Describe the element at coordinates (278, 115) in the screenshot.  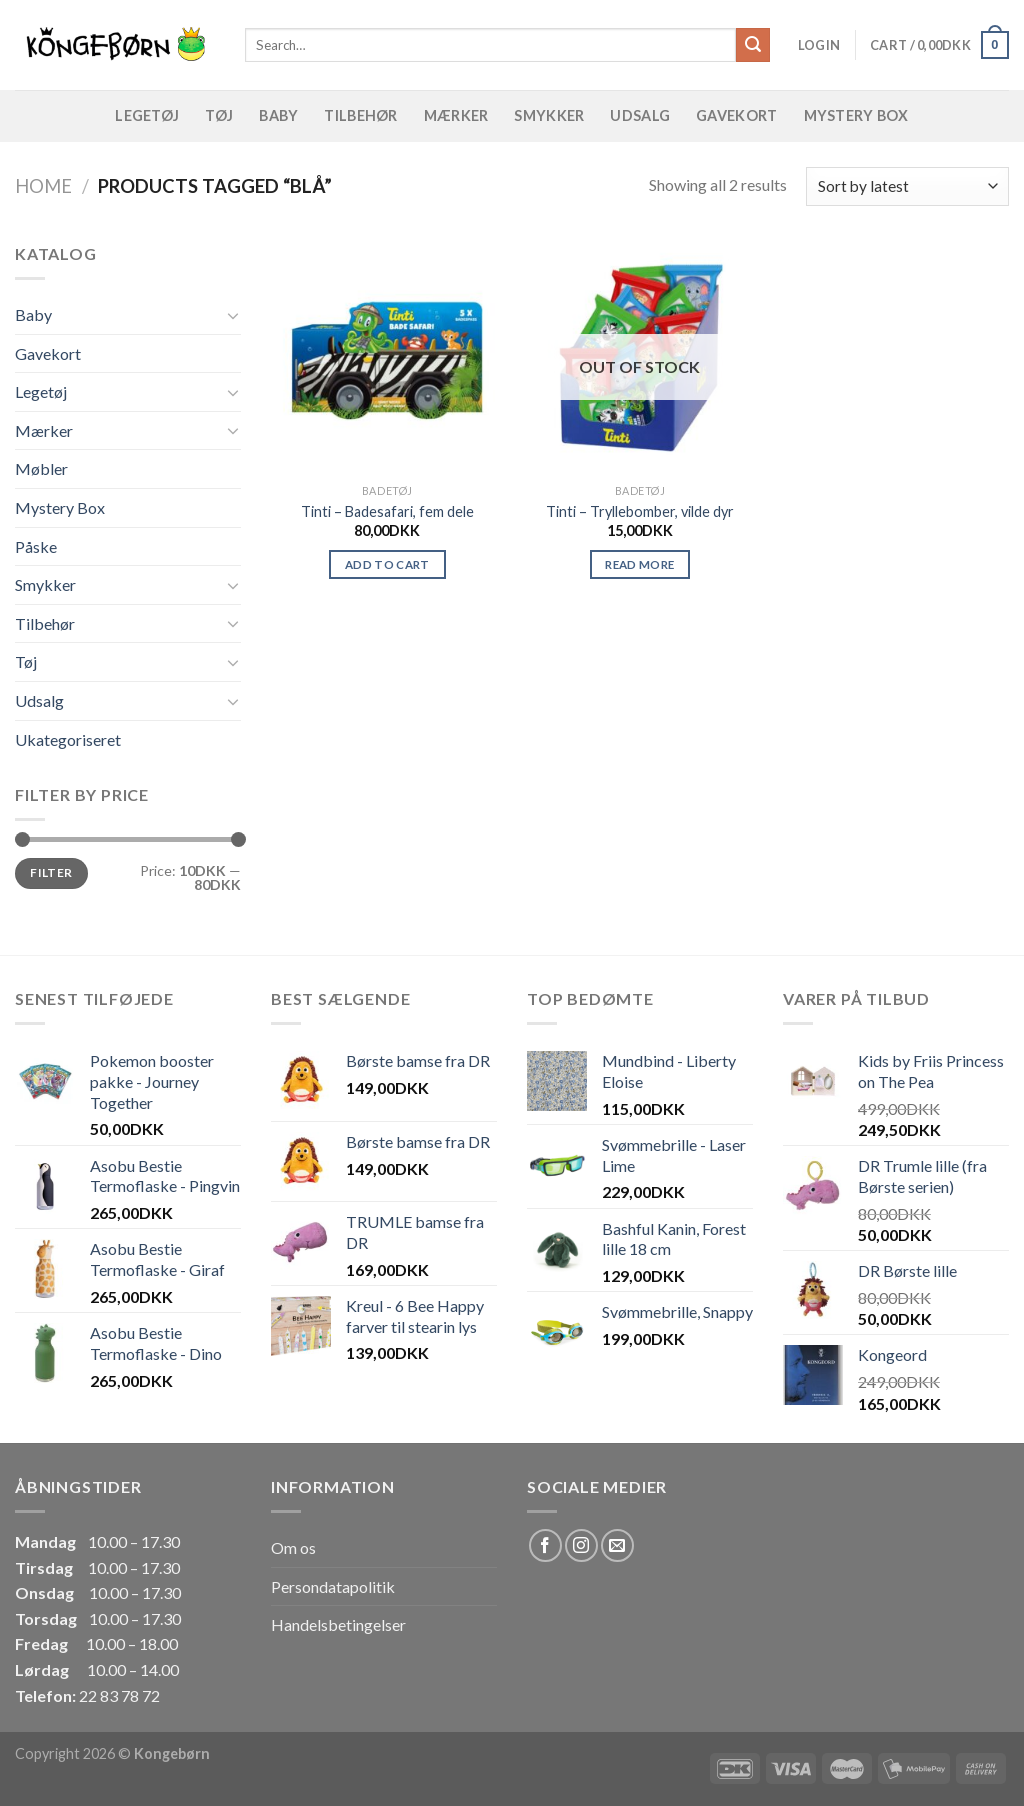
I see `Baby` at that location.